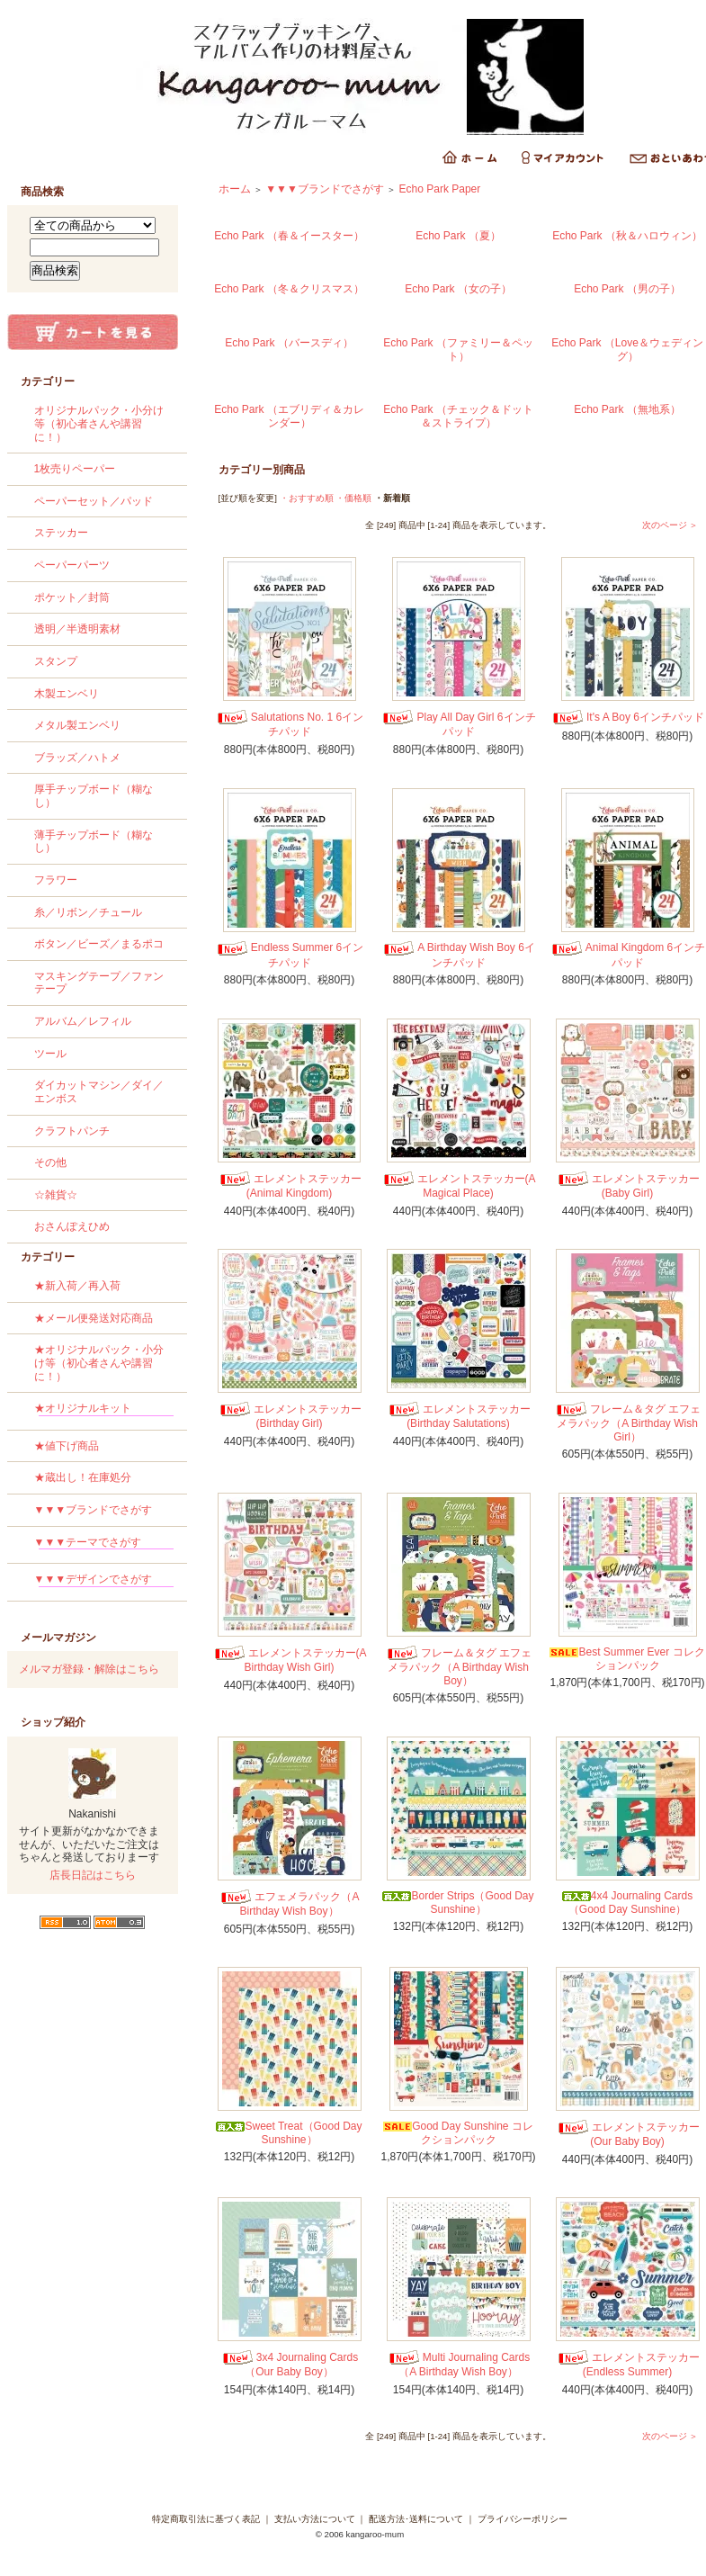 The width and height of the screenshot is (706, 2576). Describe the element at coordinates (72, 1131) in the screenshot. I see `クラフトパンチ` at that location.